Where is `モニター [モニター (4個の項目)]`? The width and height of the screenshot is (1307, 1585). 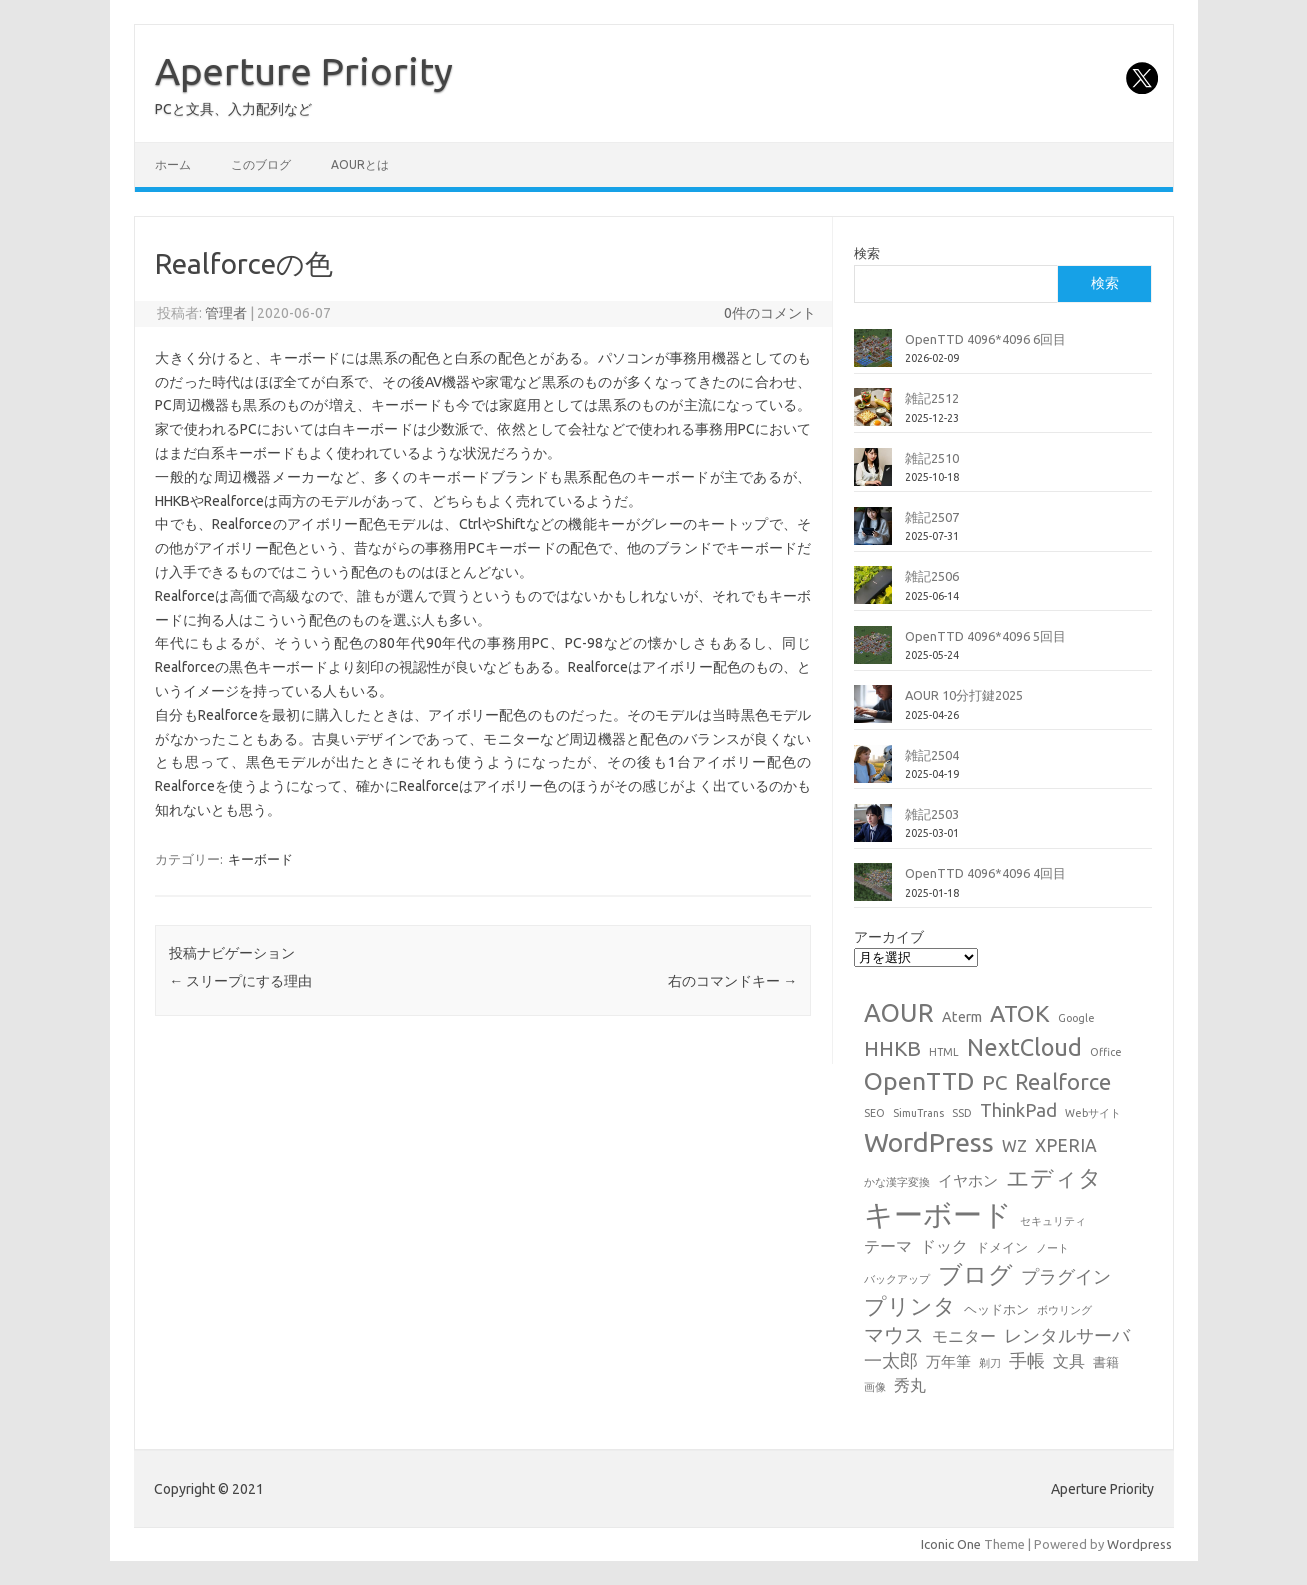
モニター [モニター (4個の項目)] is located at coordinates (964, 1336).